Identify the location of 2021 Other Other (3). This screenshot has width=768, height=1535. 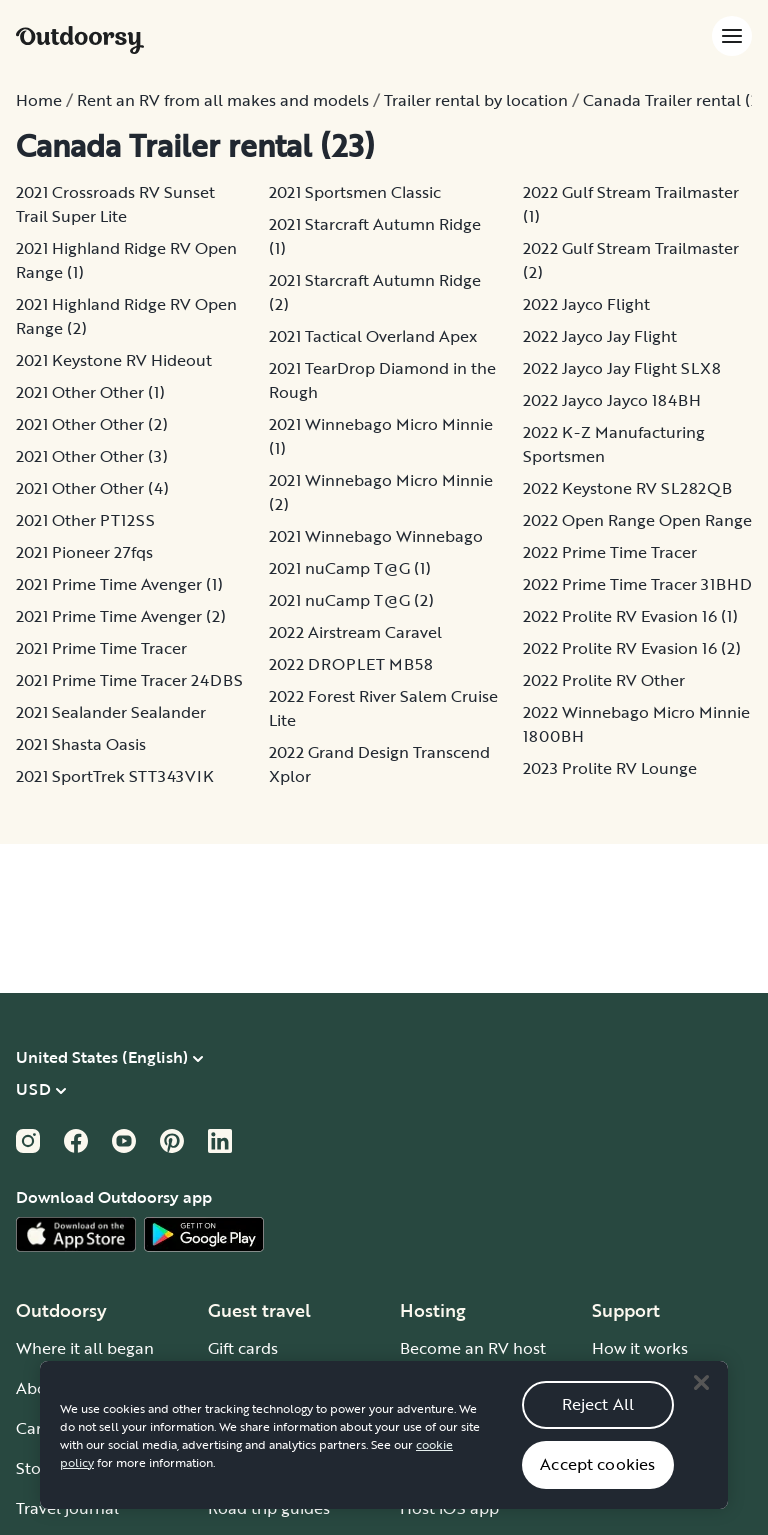
(92, 456).